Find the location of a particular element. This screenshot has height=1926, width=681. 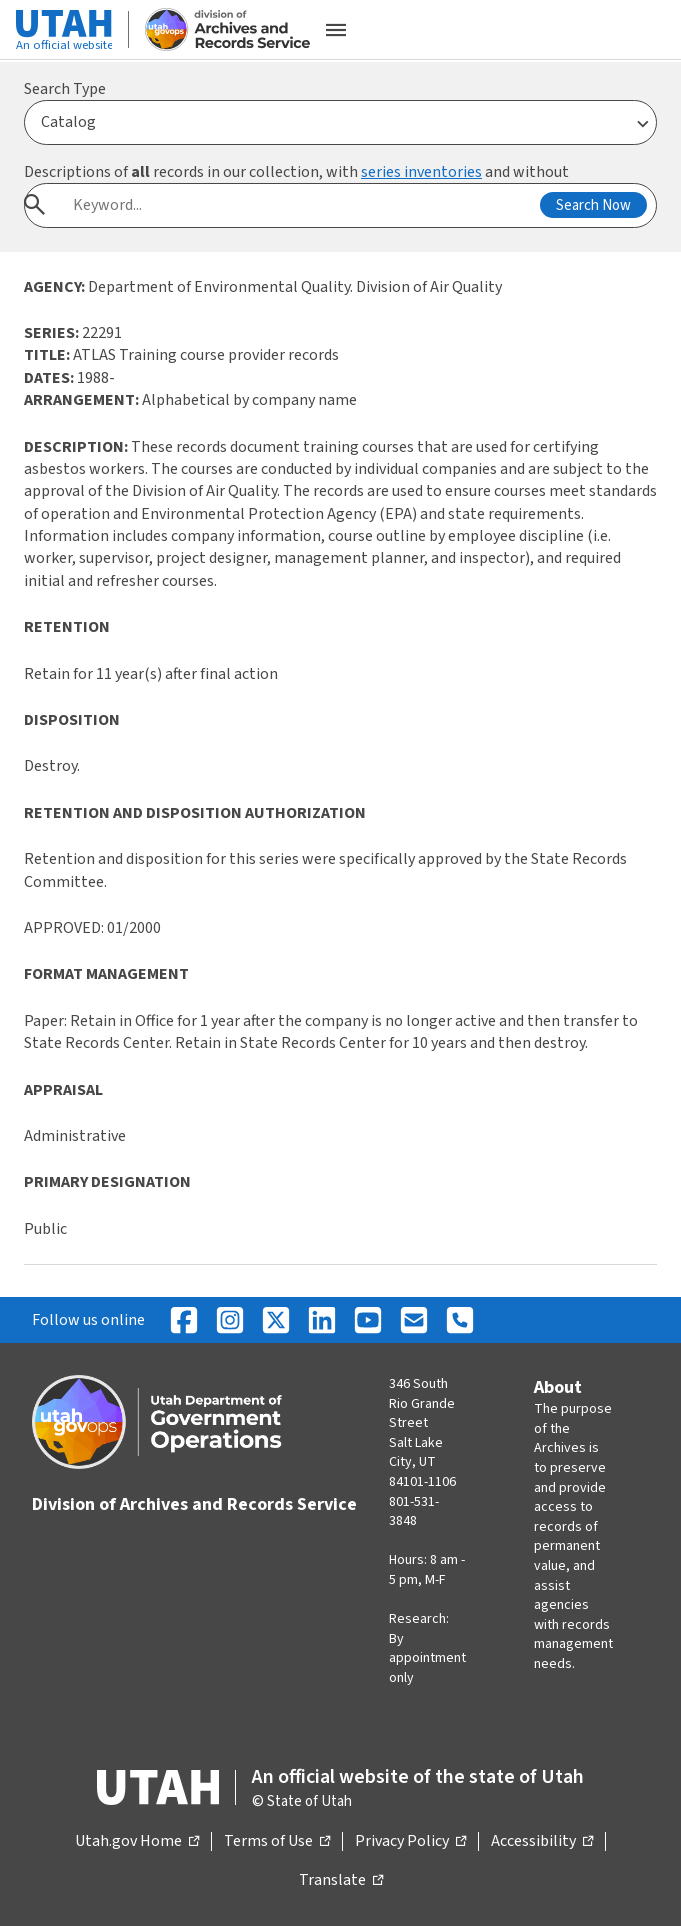

Accessibility is located at coordinates (542, 1842).